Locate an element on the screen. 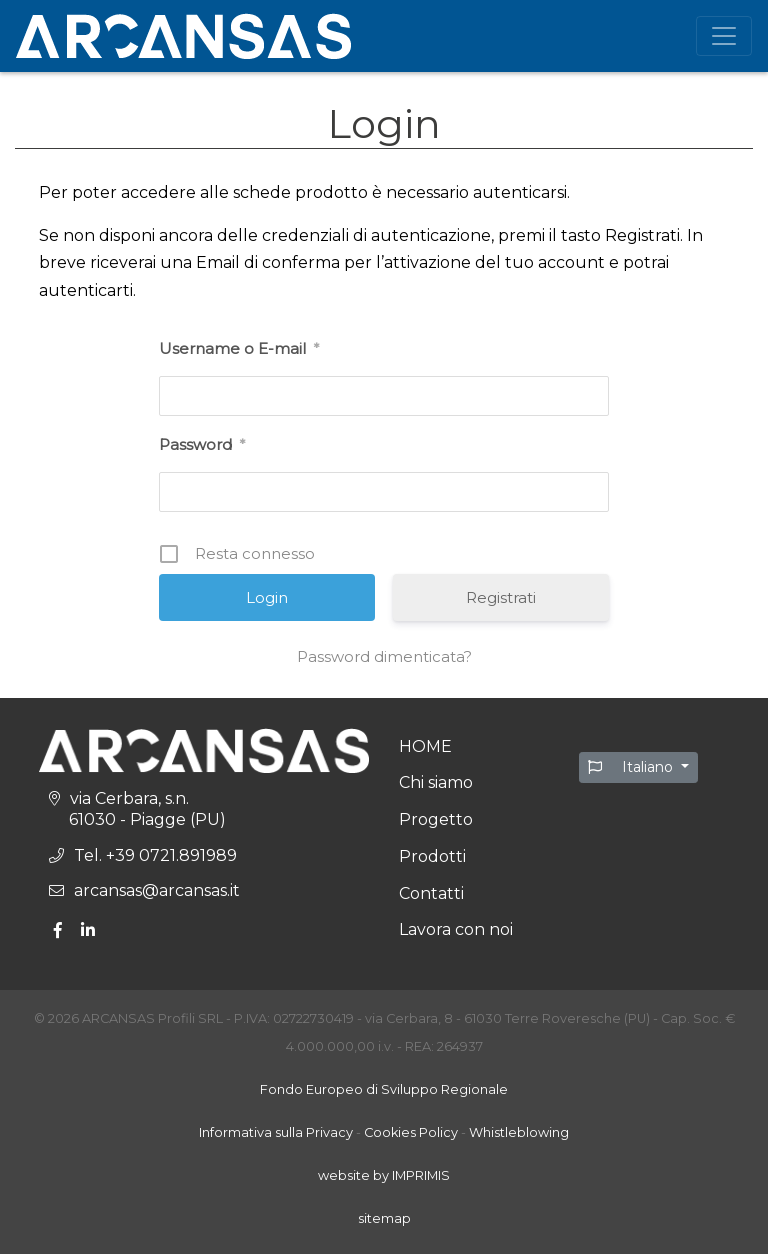  Progetto is located at coordinates (436, 819).